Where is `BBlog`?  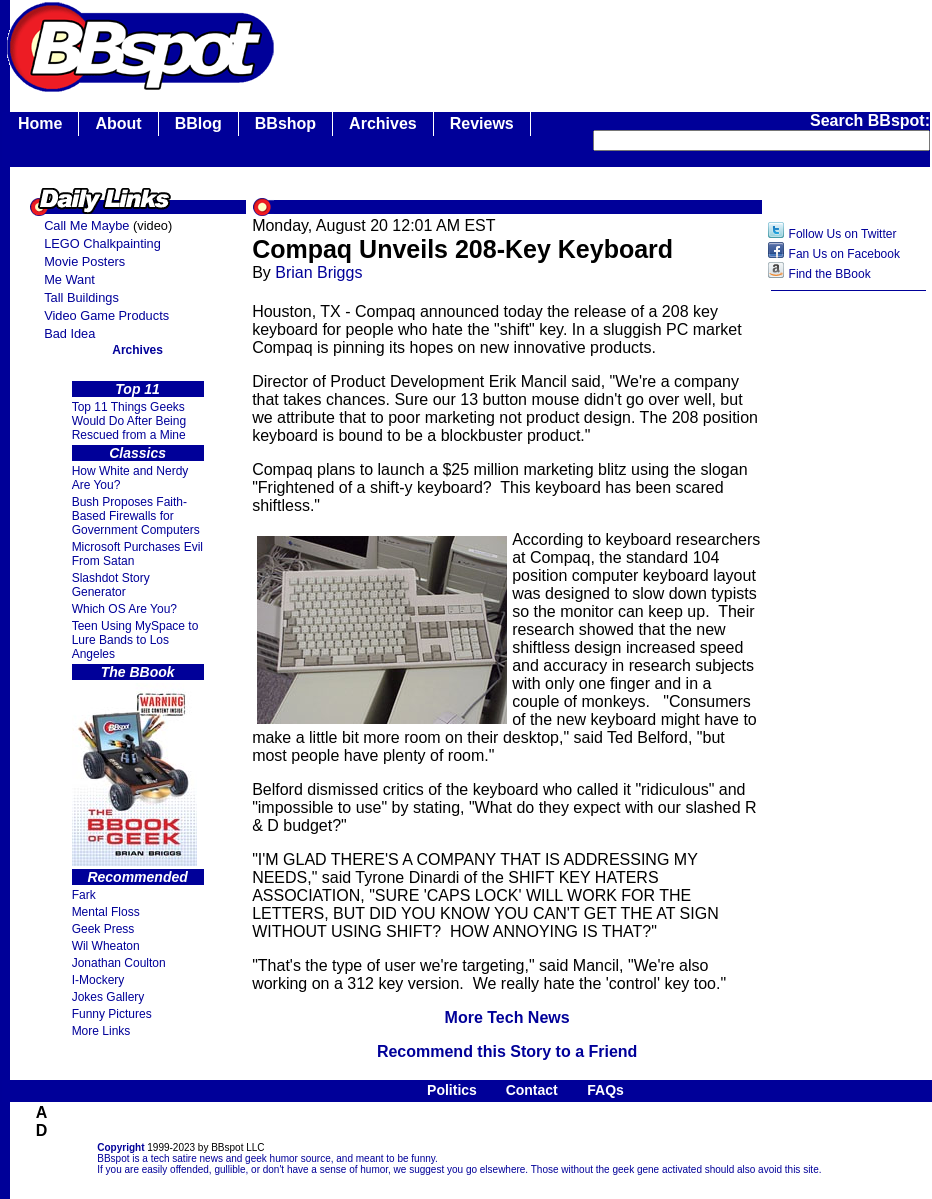
BBlog is located at coordinates (198, 123).